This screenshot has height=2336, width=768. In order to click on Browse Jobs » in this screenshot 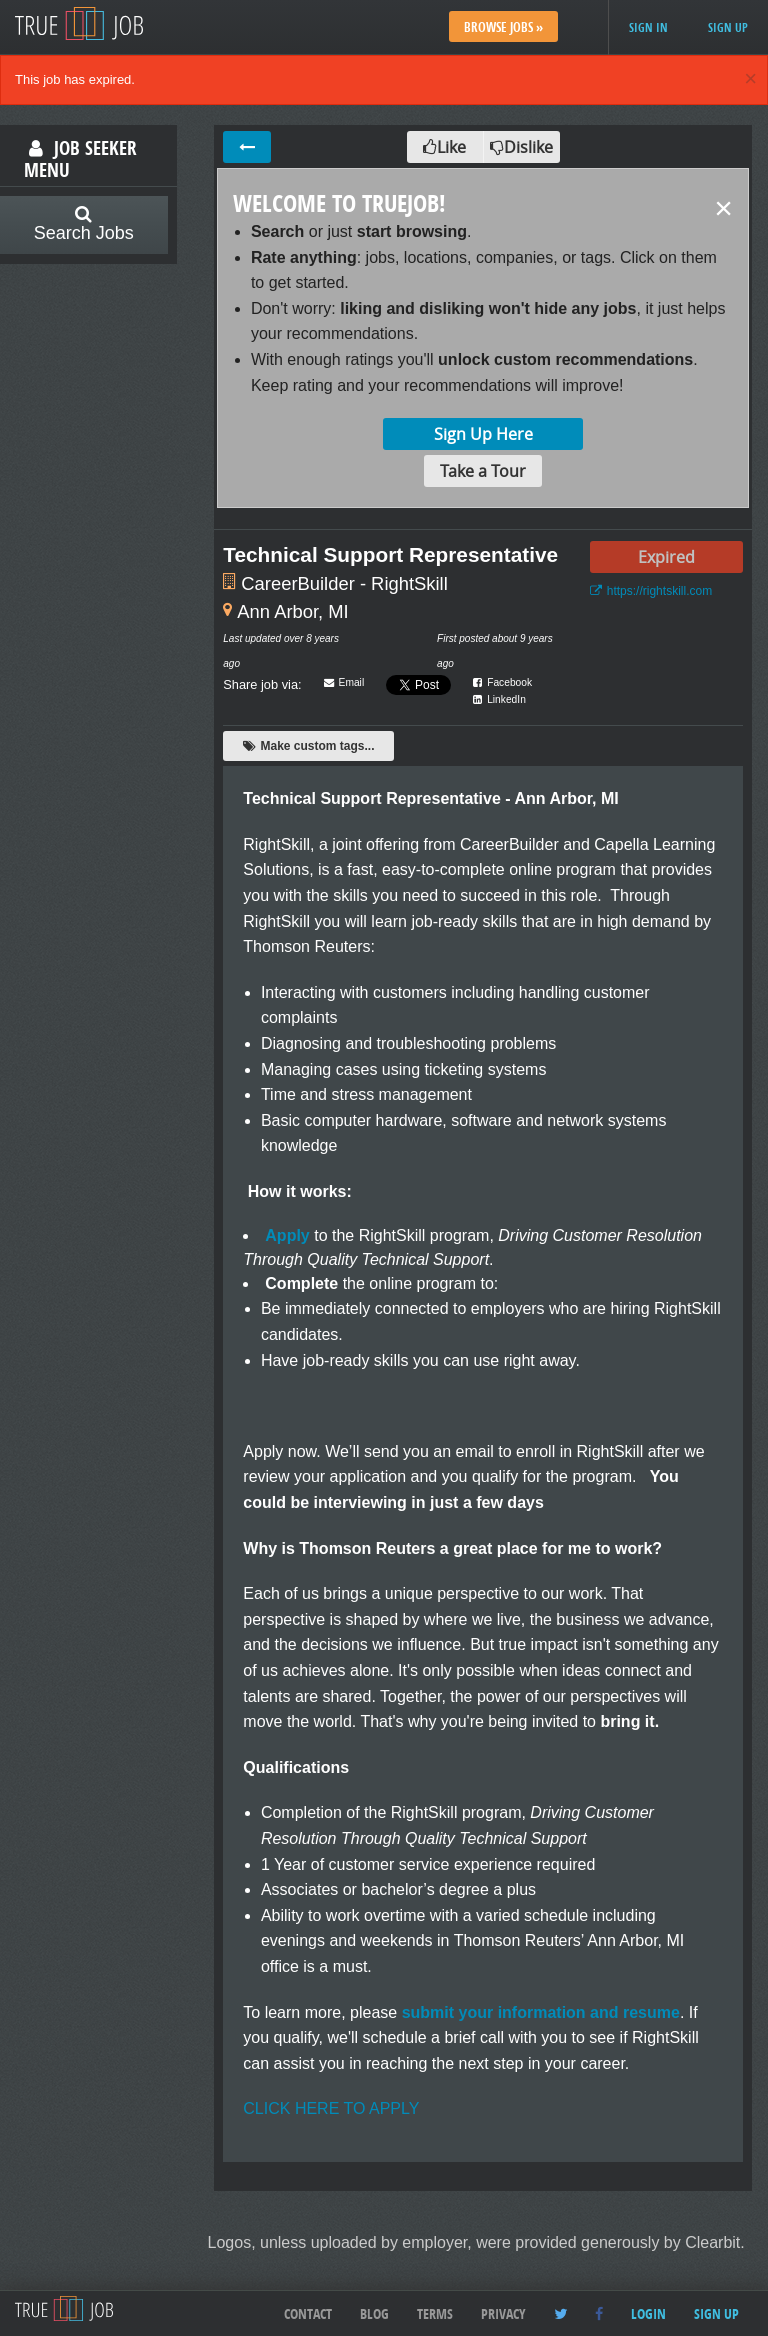, I will do `click(503, 27)`.